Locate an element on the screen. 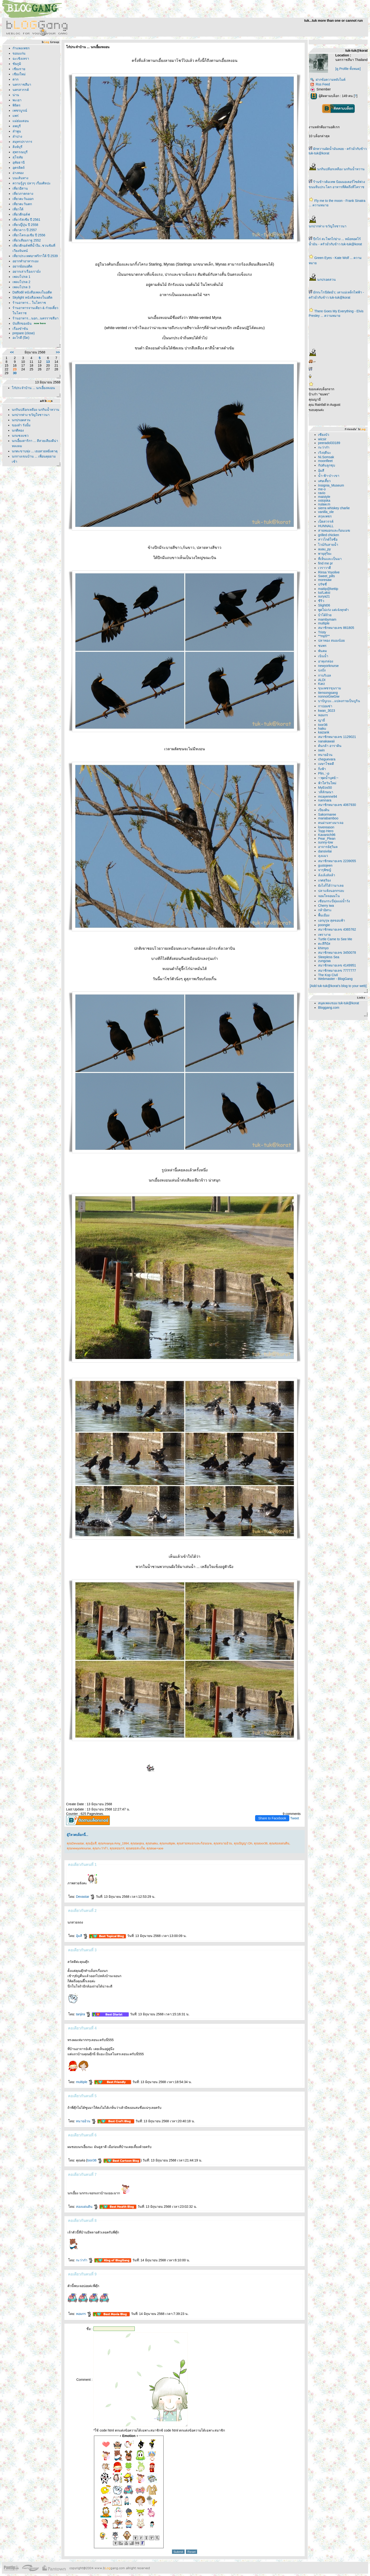  Kavanich96 is located at coordinates (326, 835).